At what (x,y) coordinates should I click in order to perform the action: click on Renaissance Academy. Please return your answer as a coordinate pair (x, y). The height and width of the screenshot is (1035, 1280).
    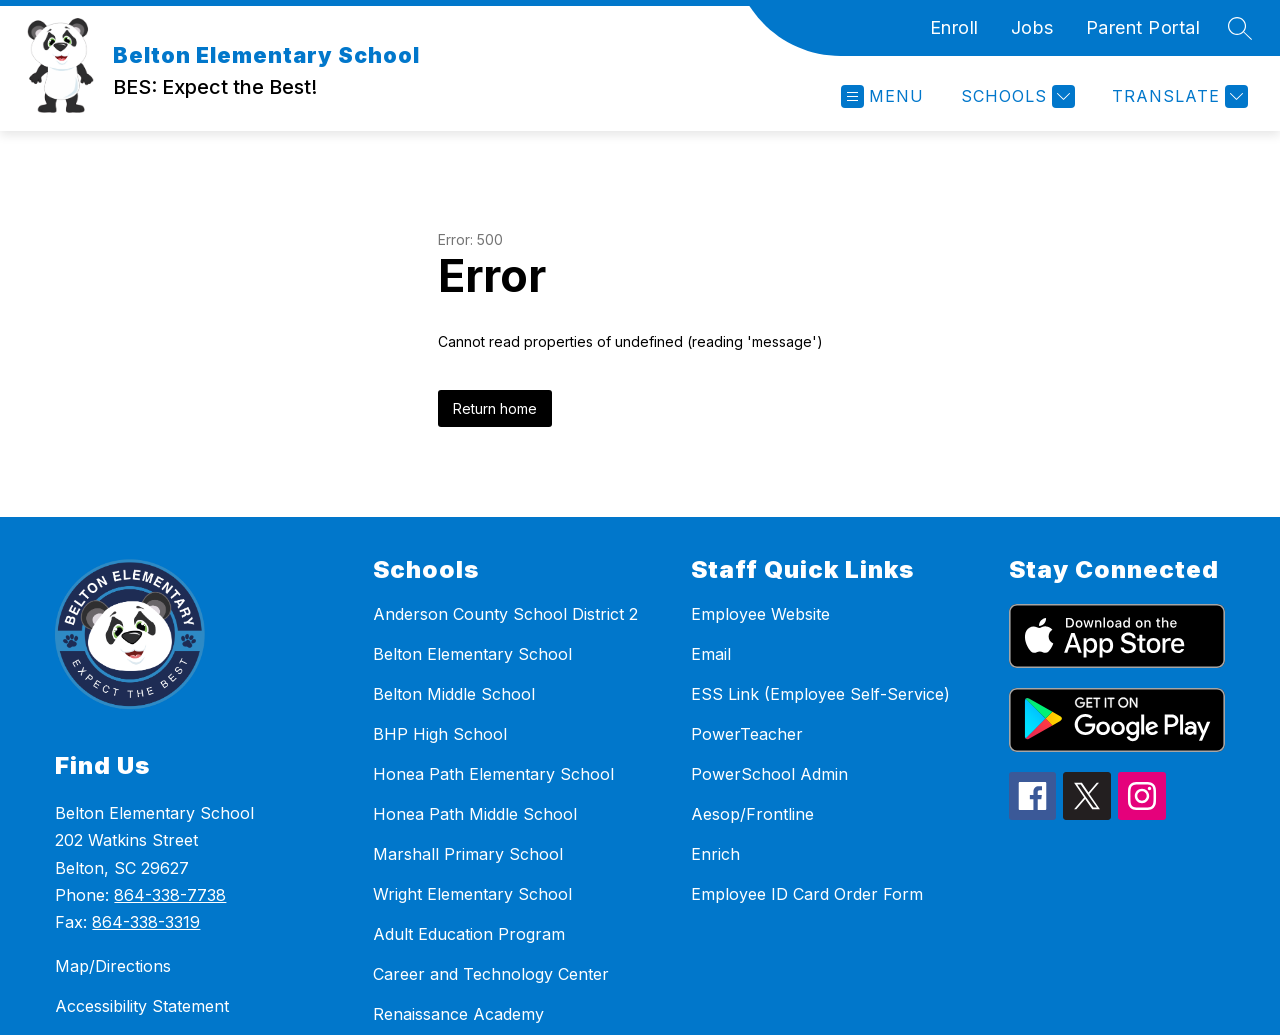
    Looking at the image, I should click on (458, 1014).